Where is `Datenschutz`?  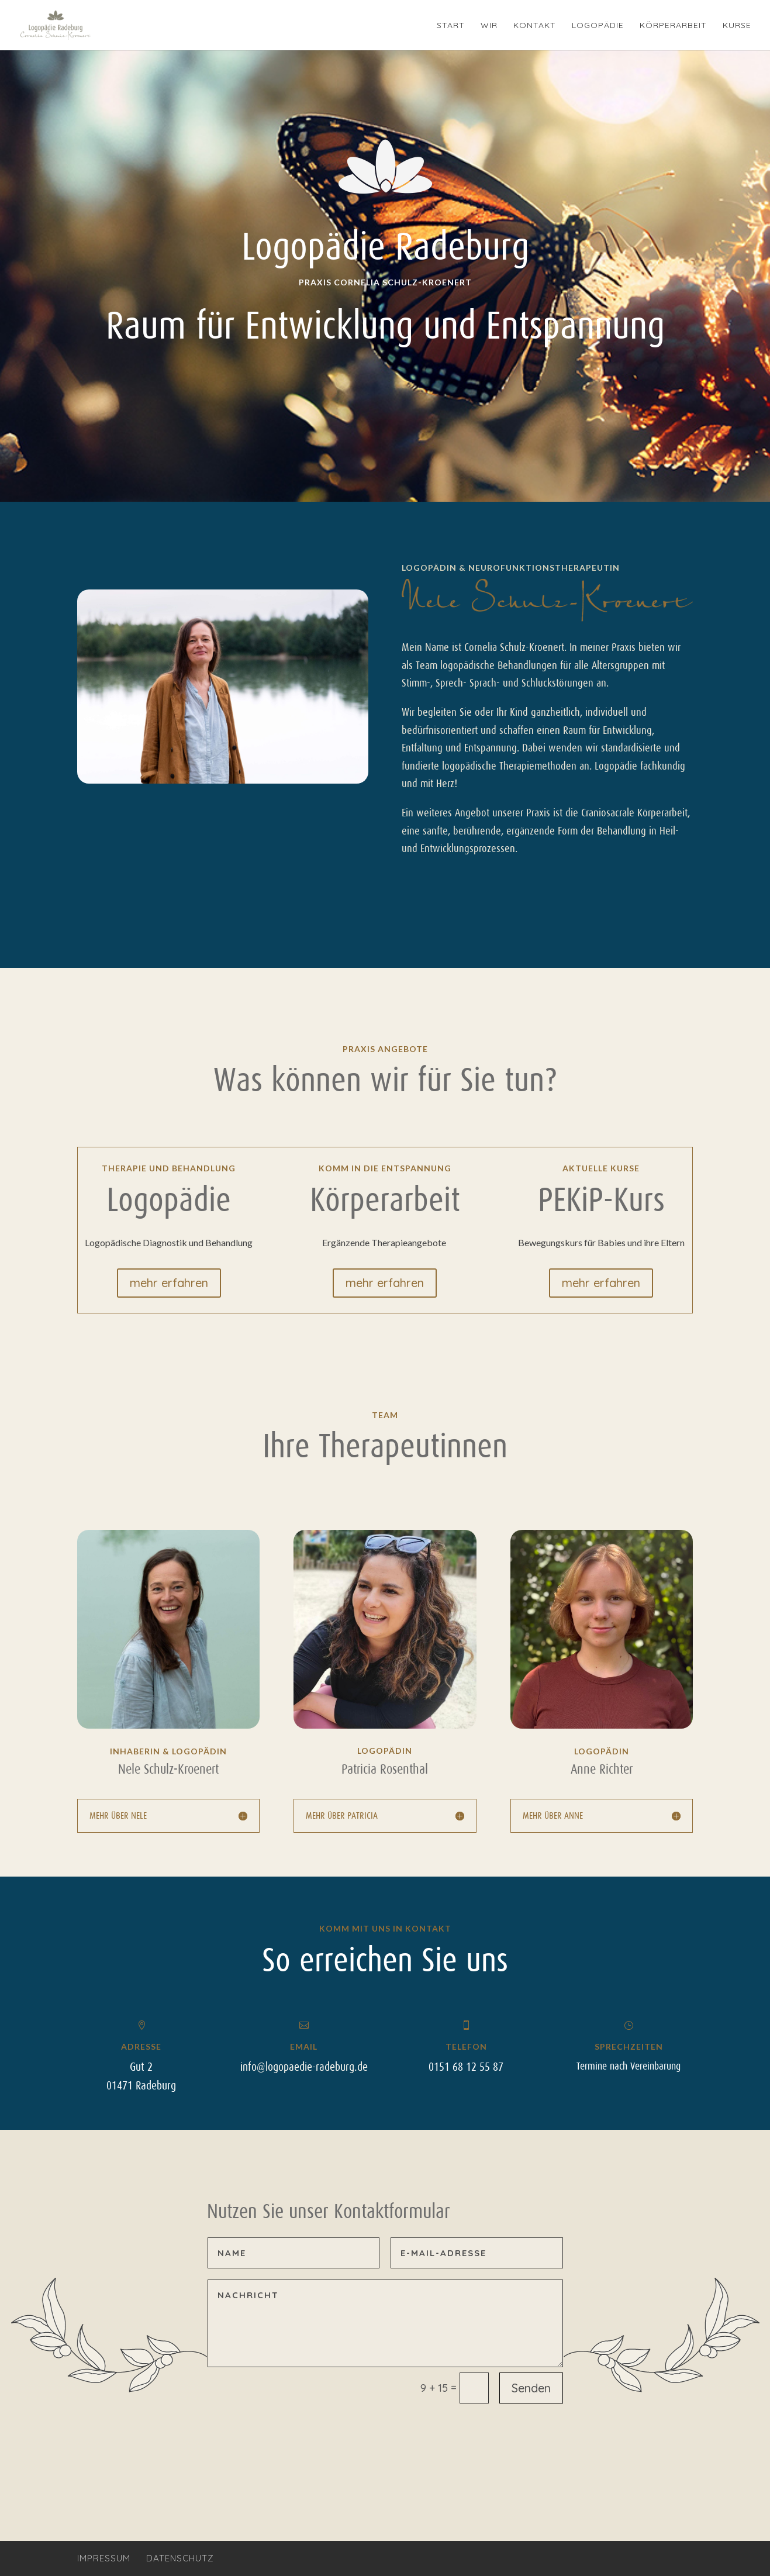
Datenschutz is located at coordinates (180, 2558).